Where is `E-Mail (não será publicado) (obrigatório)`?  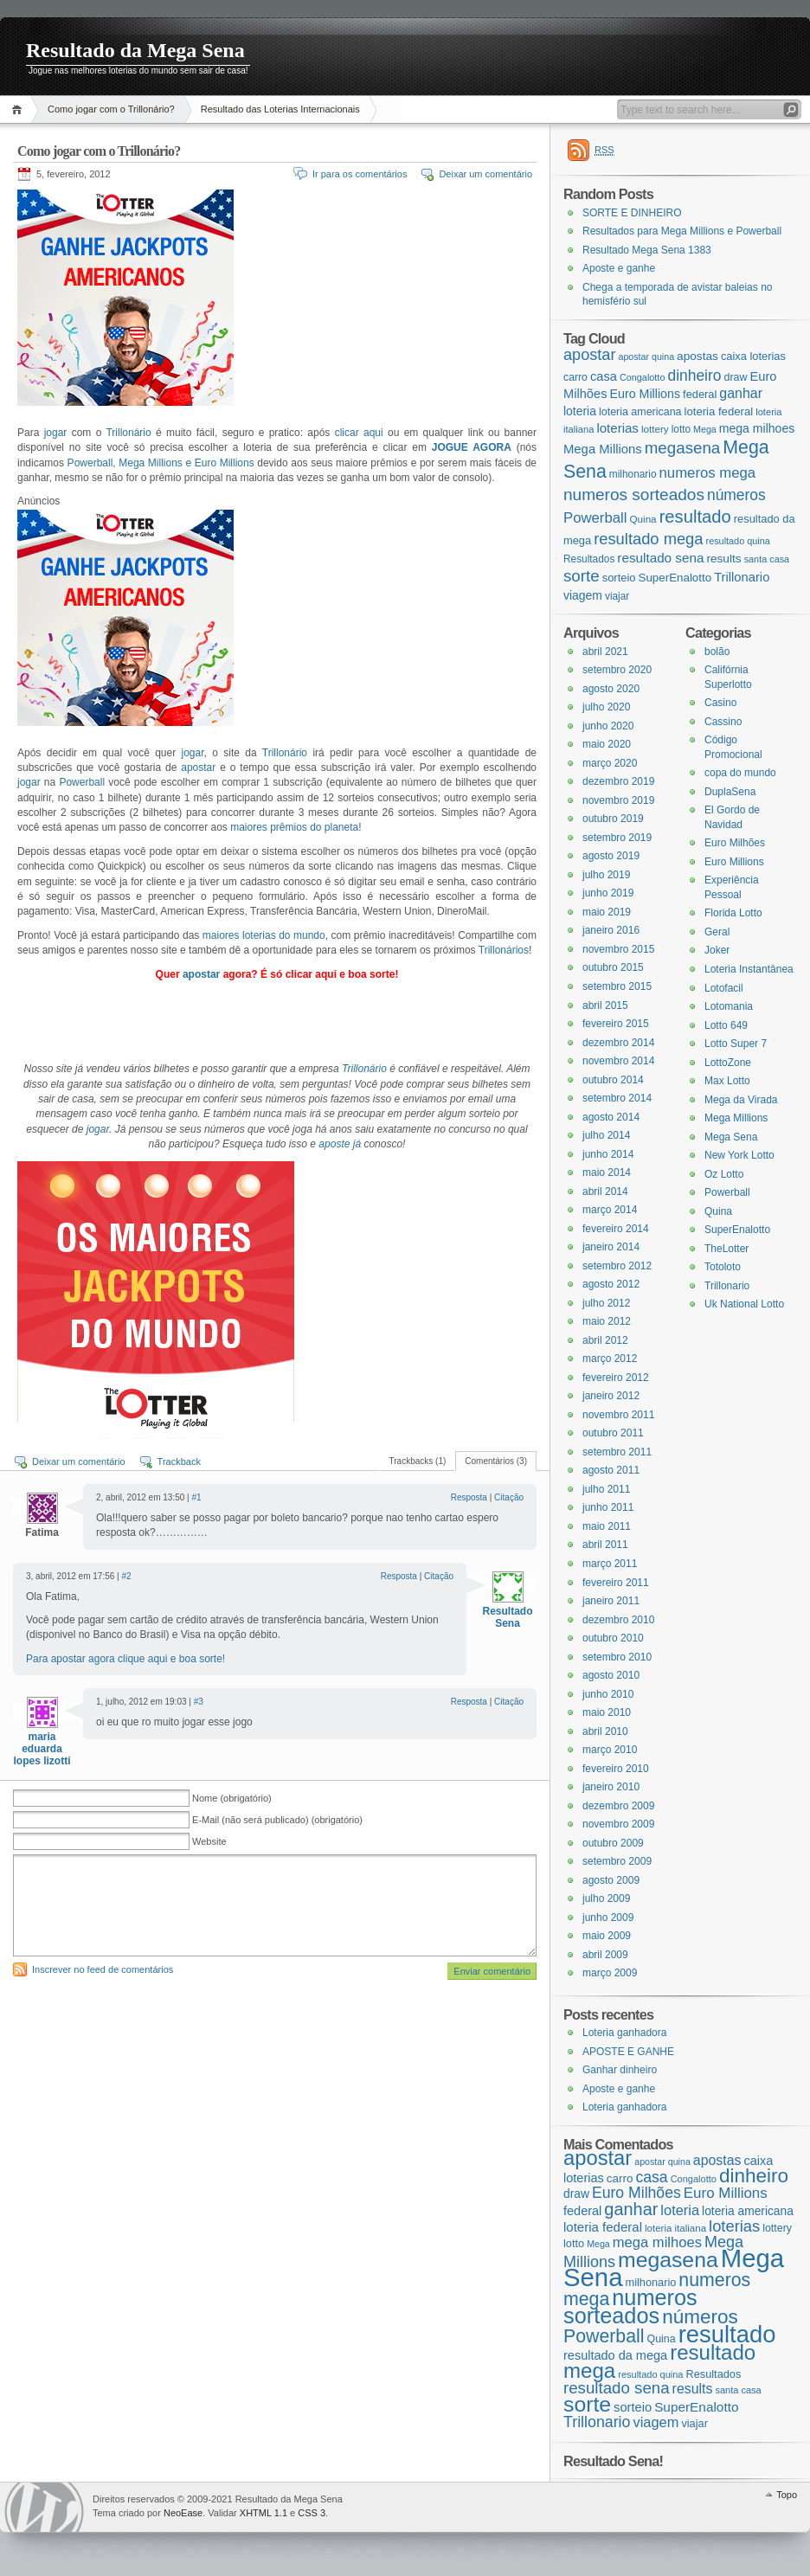 E-Mail (não será publicado) (obrigatório) is located at coordinates (277, 1820).